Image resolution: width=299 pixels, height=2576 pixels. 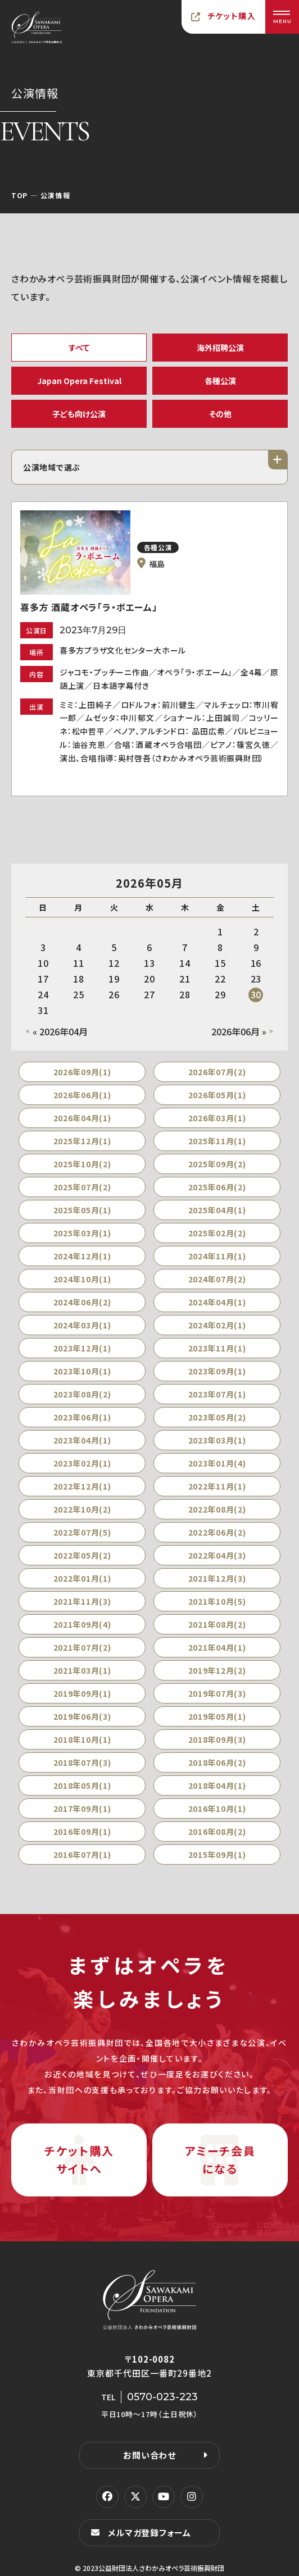 What do you see at coordinates (217, 1233) in the screenshot?
I see `2025年02月(2)` at bounding box center [217, 1233].